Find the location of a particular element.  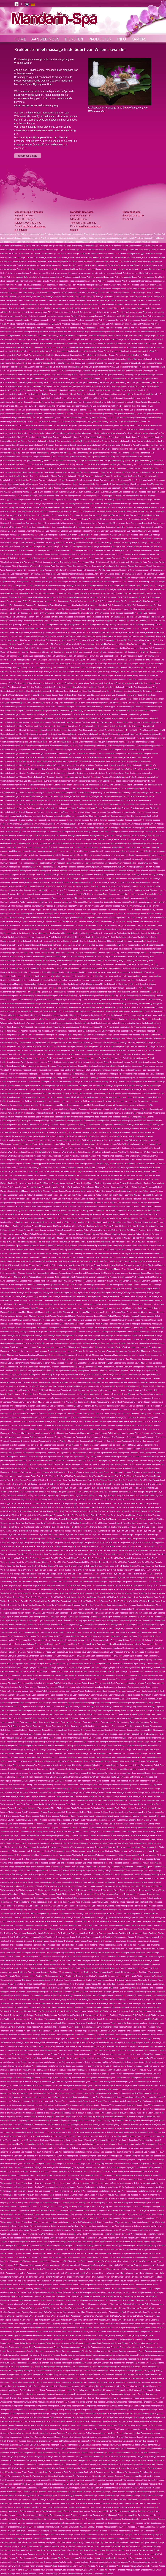

Sport massage Asten is located at coordinates (87, 1609).